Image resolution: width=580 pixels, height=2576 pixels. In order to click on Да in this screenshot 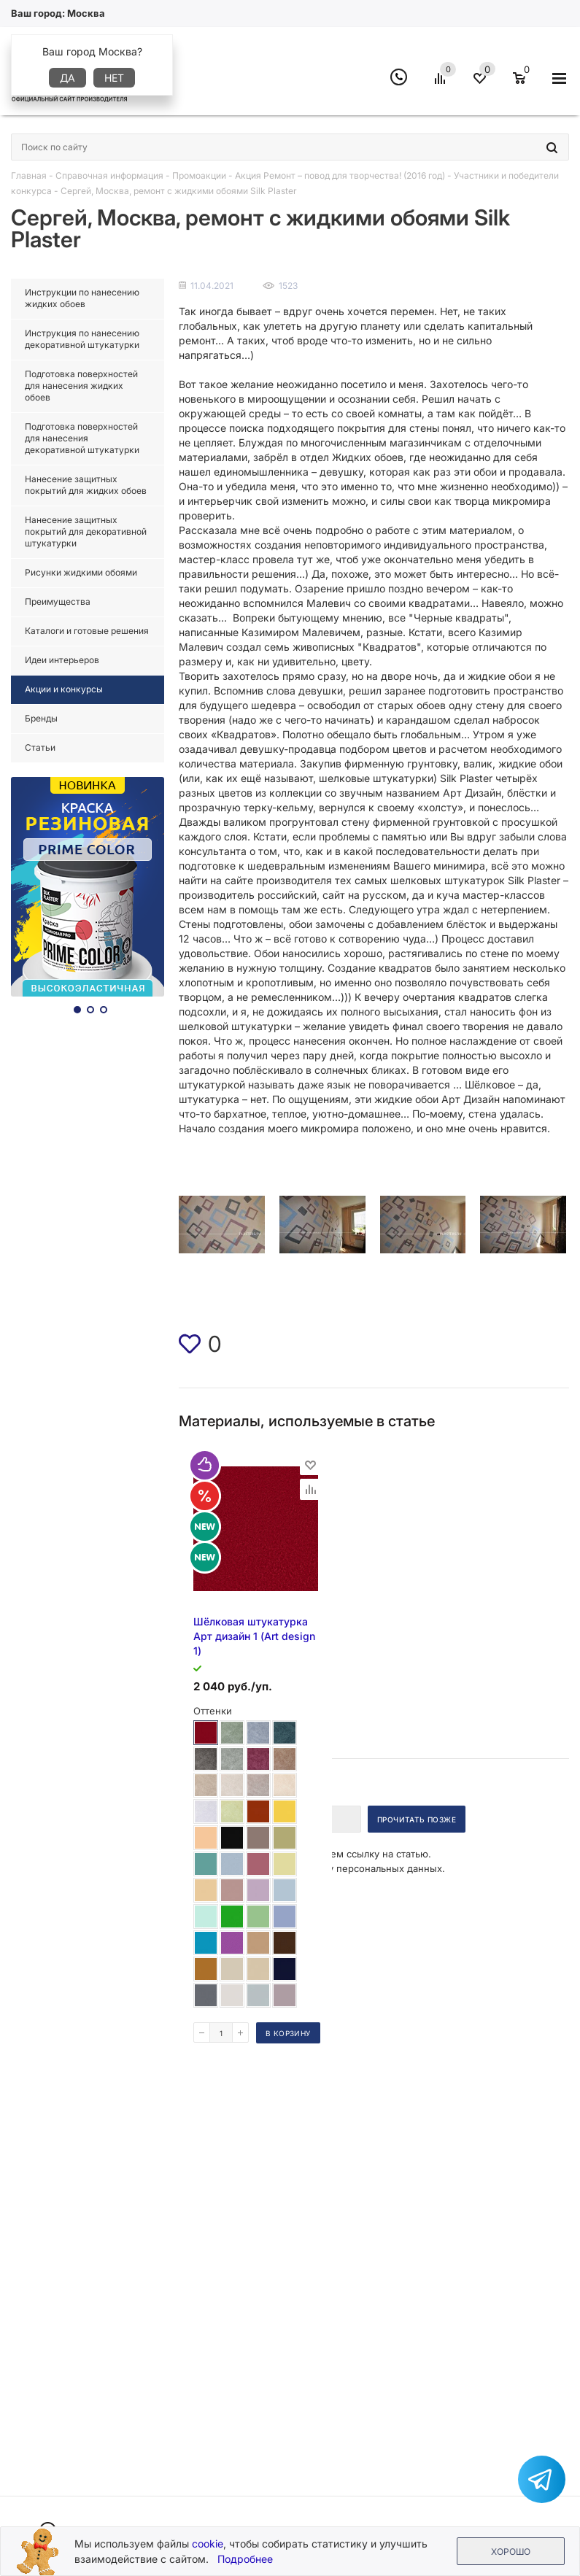, I will do `click(67, 77)`.